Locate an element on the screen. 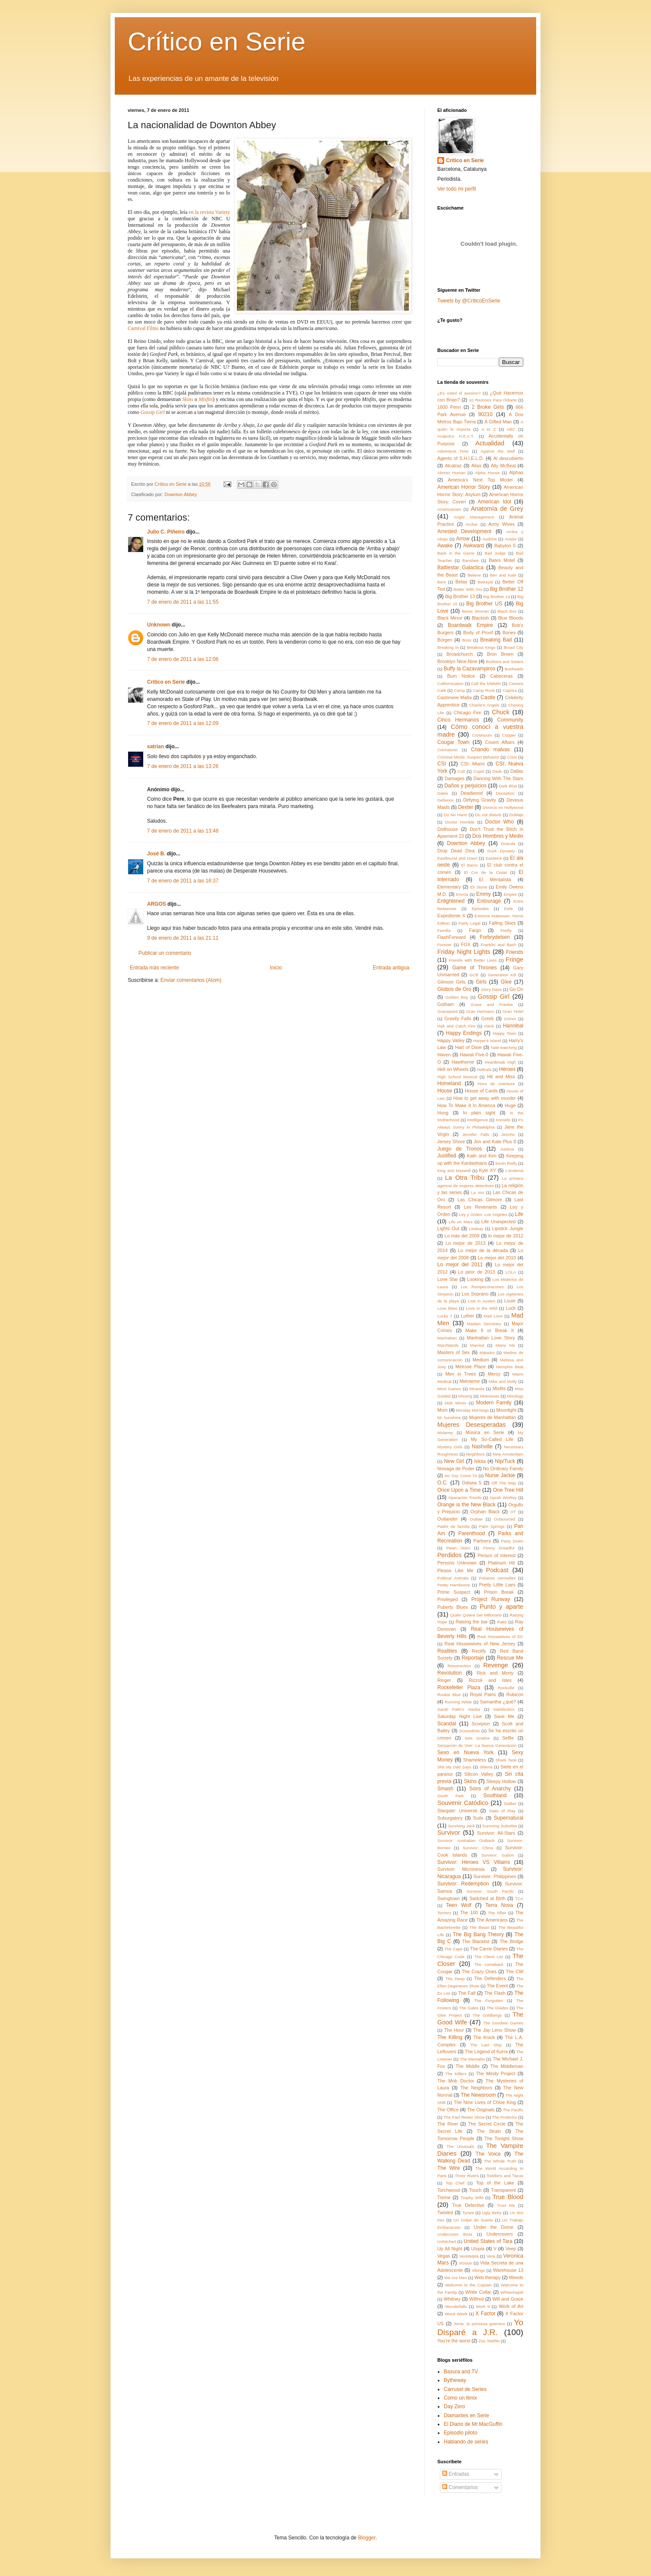  Community is located at coordinates (510, 720).